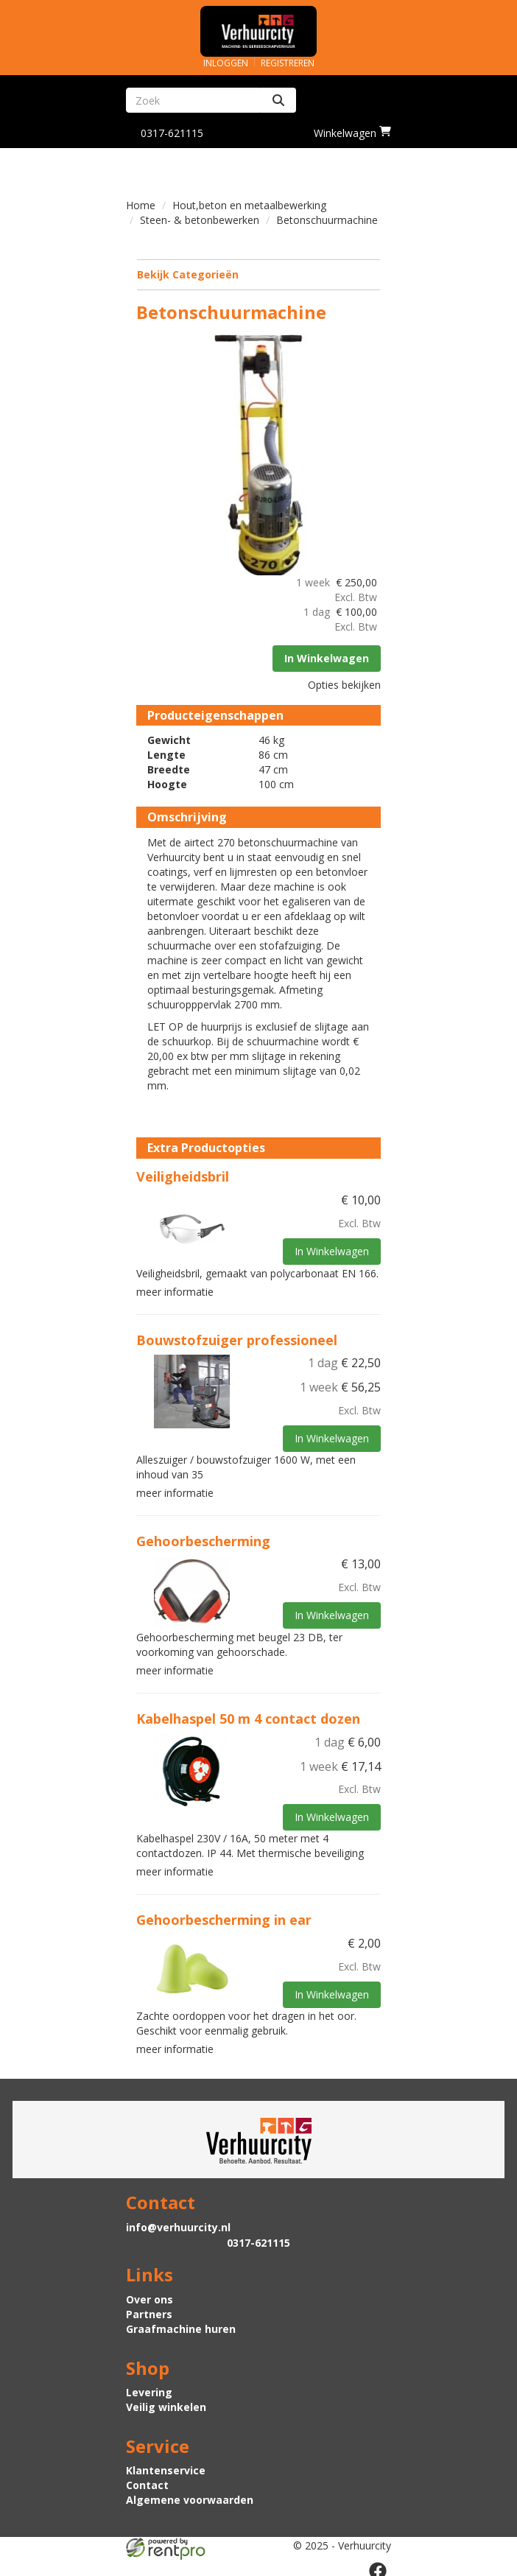 This screenshot has width=517, height=2576. What do you see at coordinates (181, 2325) in the screenshot?
I see `Graafmachine huren` at bounding box center [181, 2325].